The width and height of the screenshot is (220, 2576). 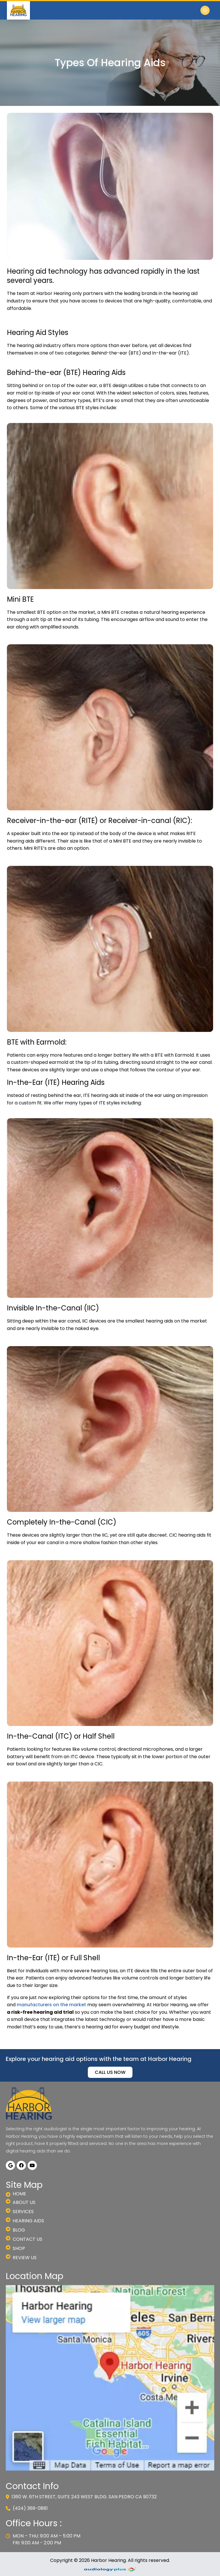 What do you see at coordinates (51, 2004) in the screenshot?
I see `manufacturers on the market` at bounding box center [51, 2004].